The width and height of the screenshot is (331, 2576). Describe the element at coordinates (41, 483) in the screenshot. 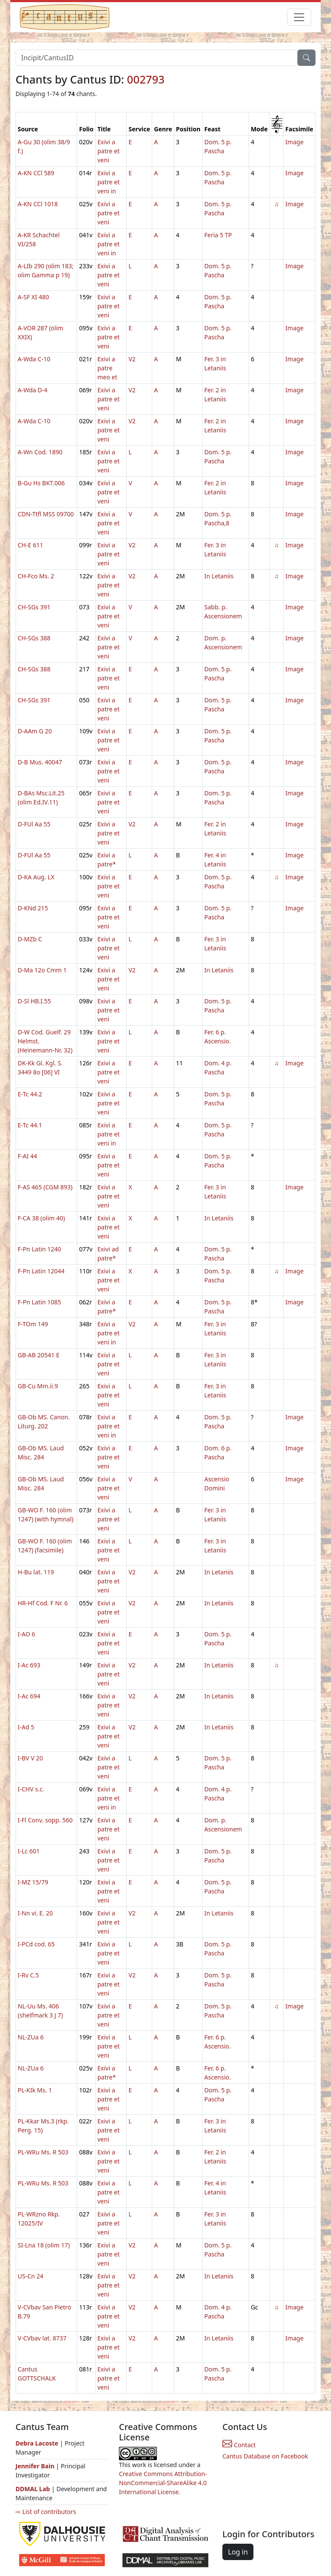

I see `B-Gu Hs BKT.006` at that location.